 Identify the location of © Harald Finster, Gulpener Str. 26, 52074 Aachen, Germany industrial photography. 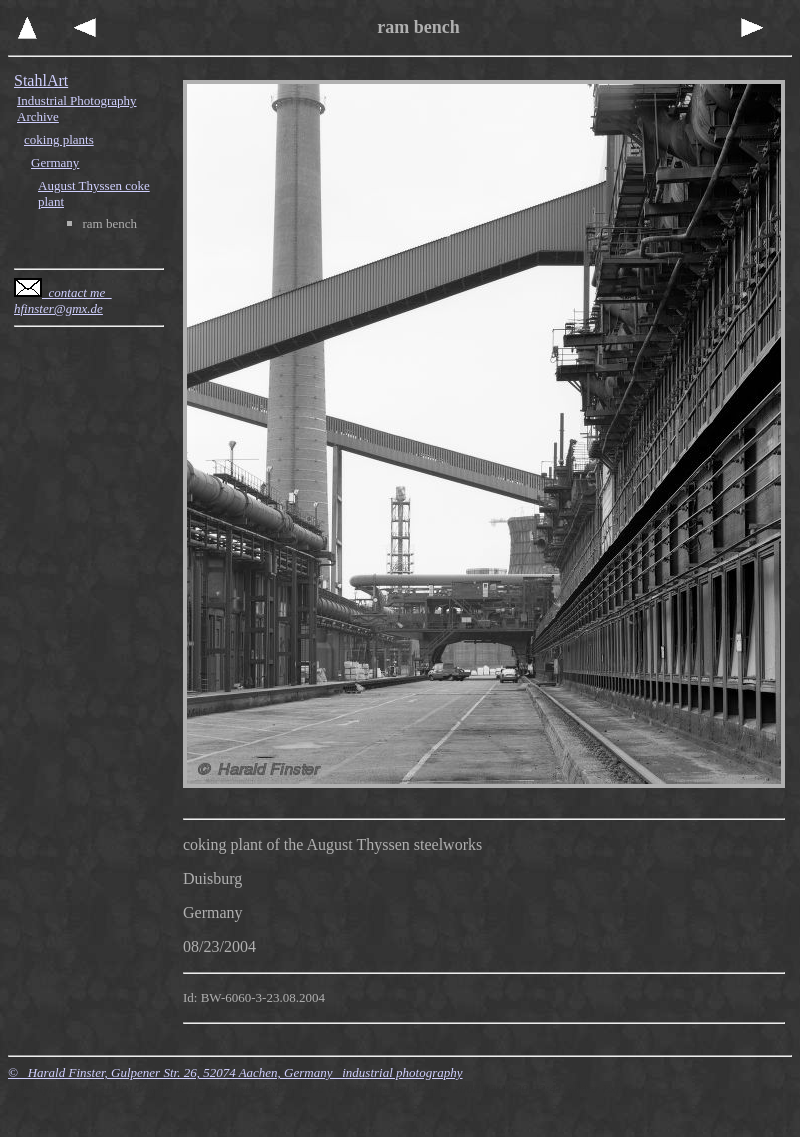
(235, 1072).